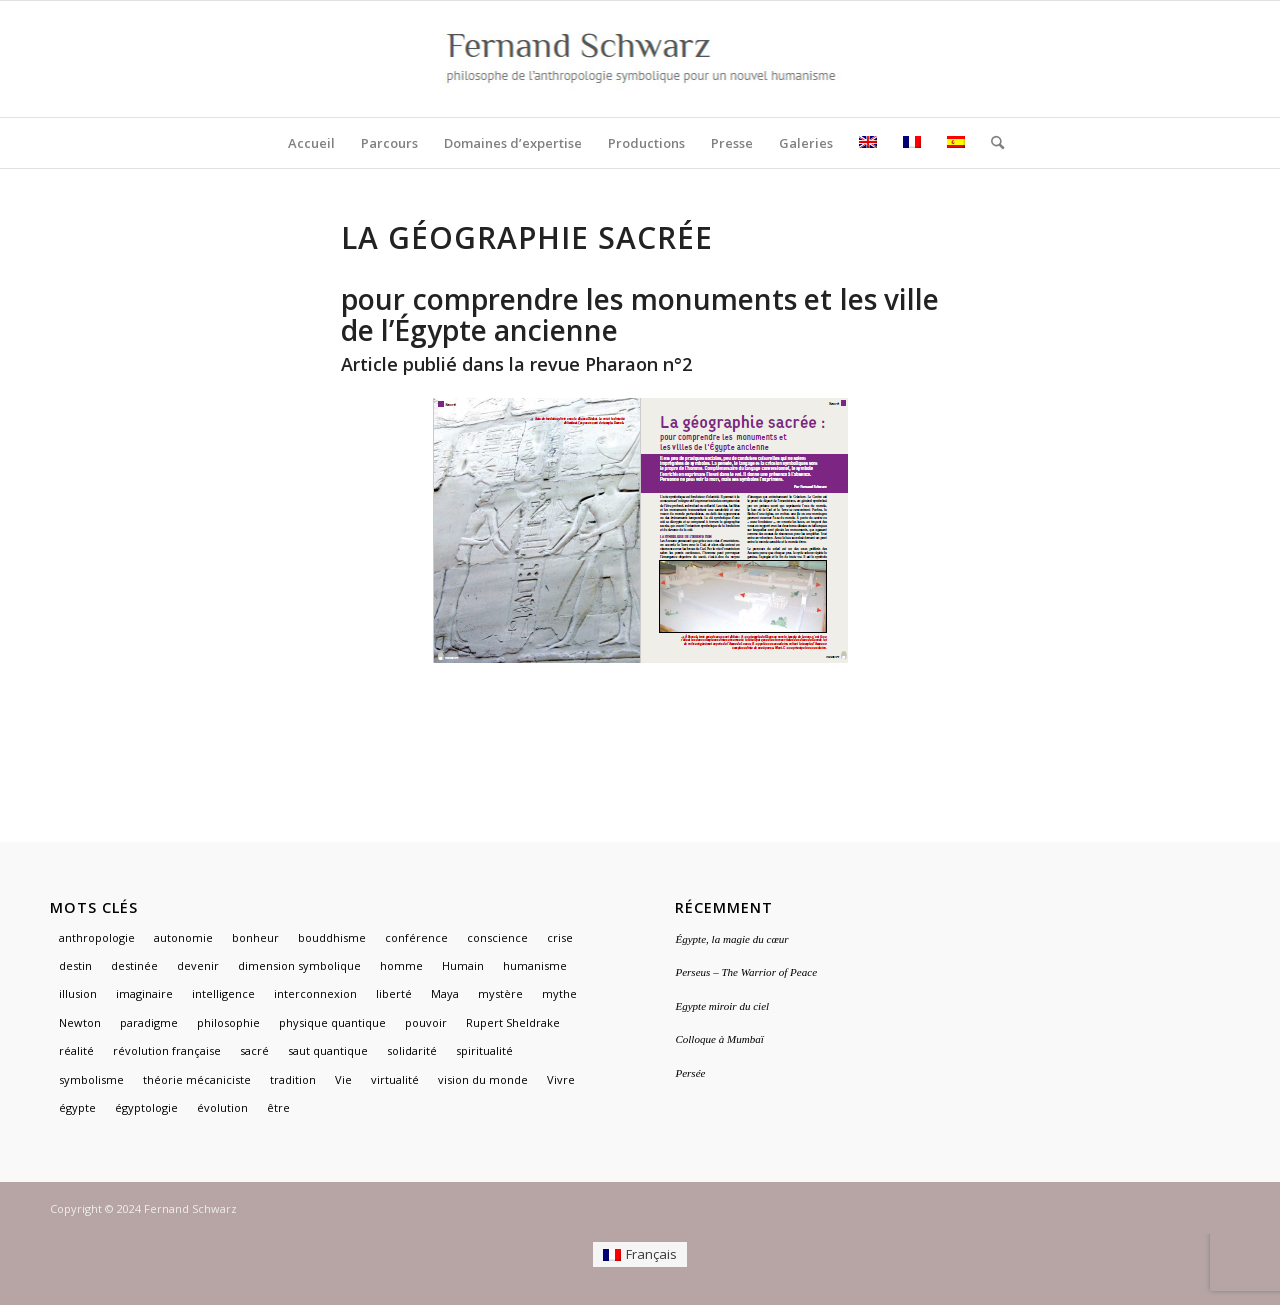 The width and height of the screenshot is (1280, 1305). Describe the element at coordinates (97, 937) in the screenshot. I see `anthropologie [anthropologie (2 éléments)]` at that location.